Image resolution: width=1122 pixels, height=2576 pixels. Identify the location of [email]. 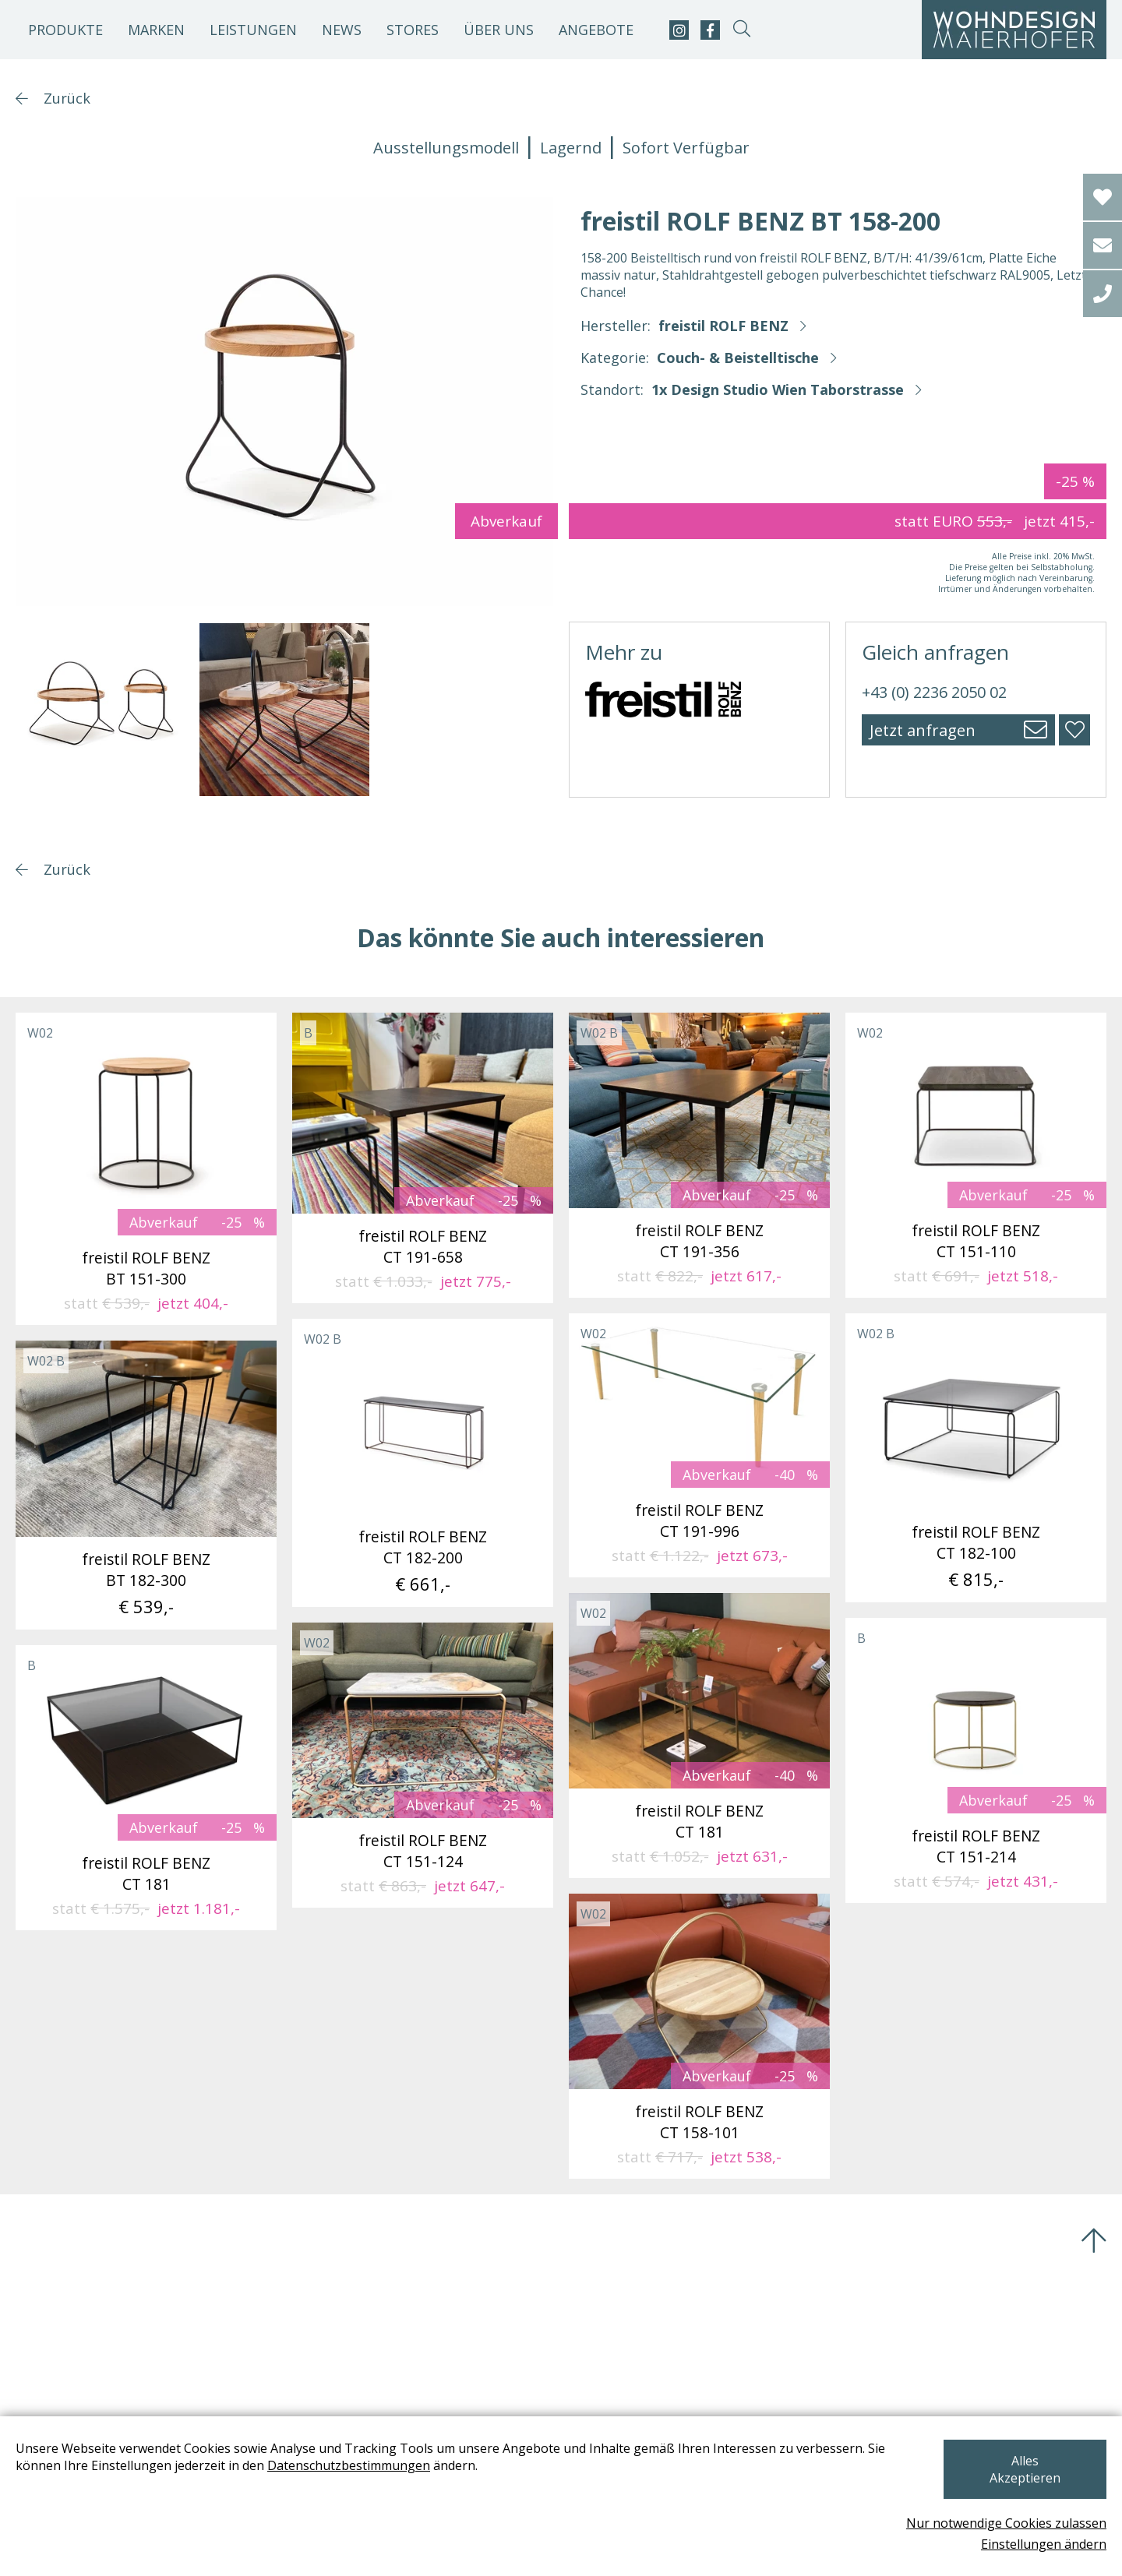
(1102, 245).